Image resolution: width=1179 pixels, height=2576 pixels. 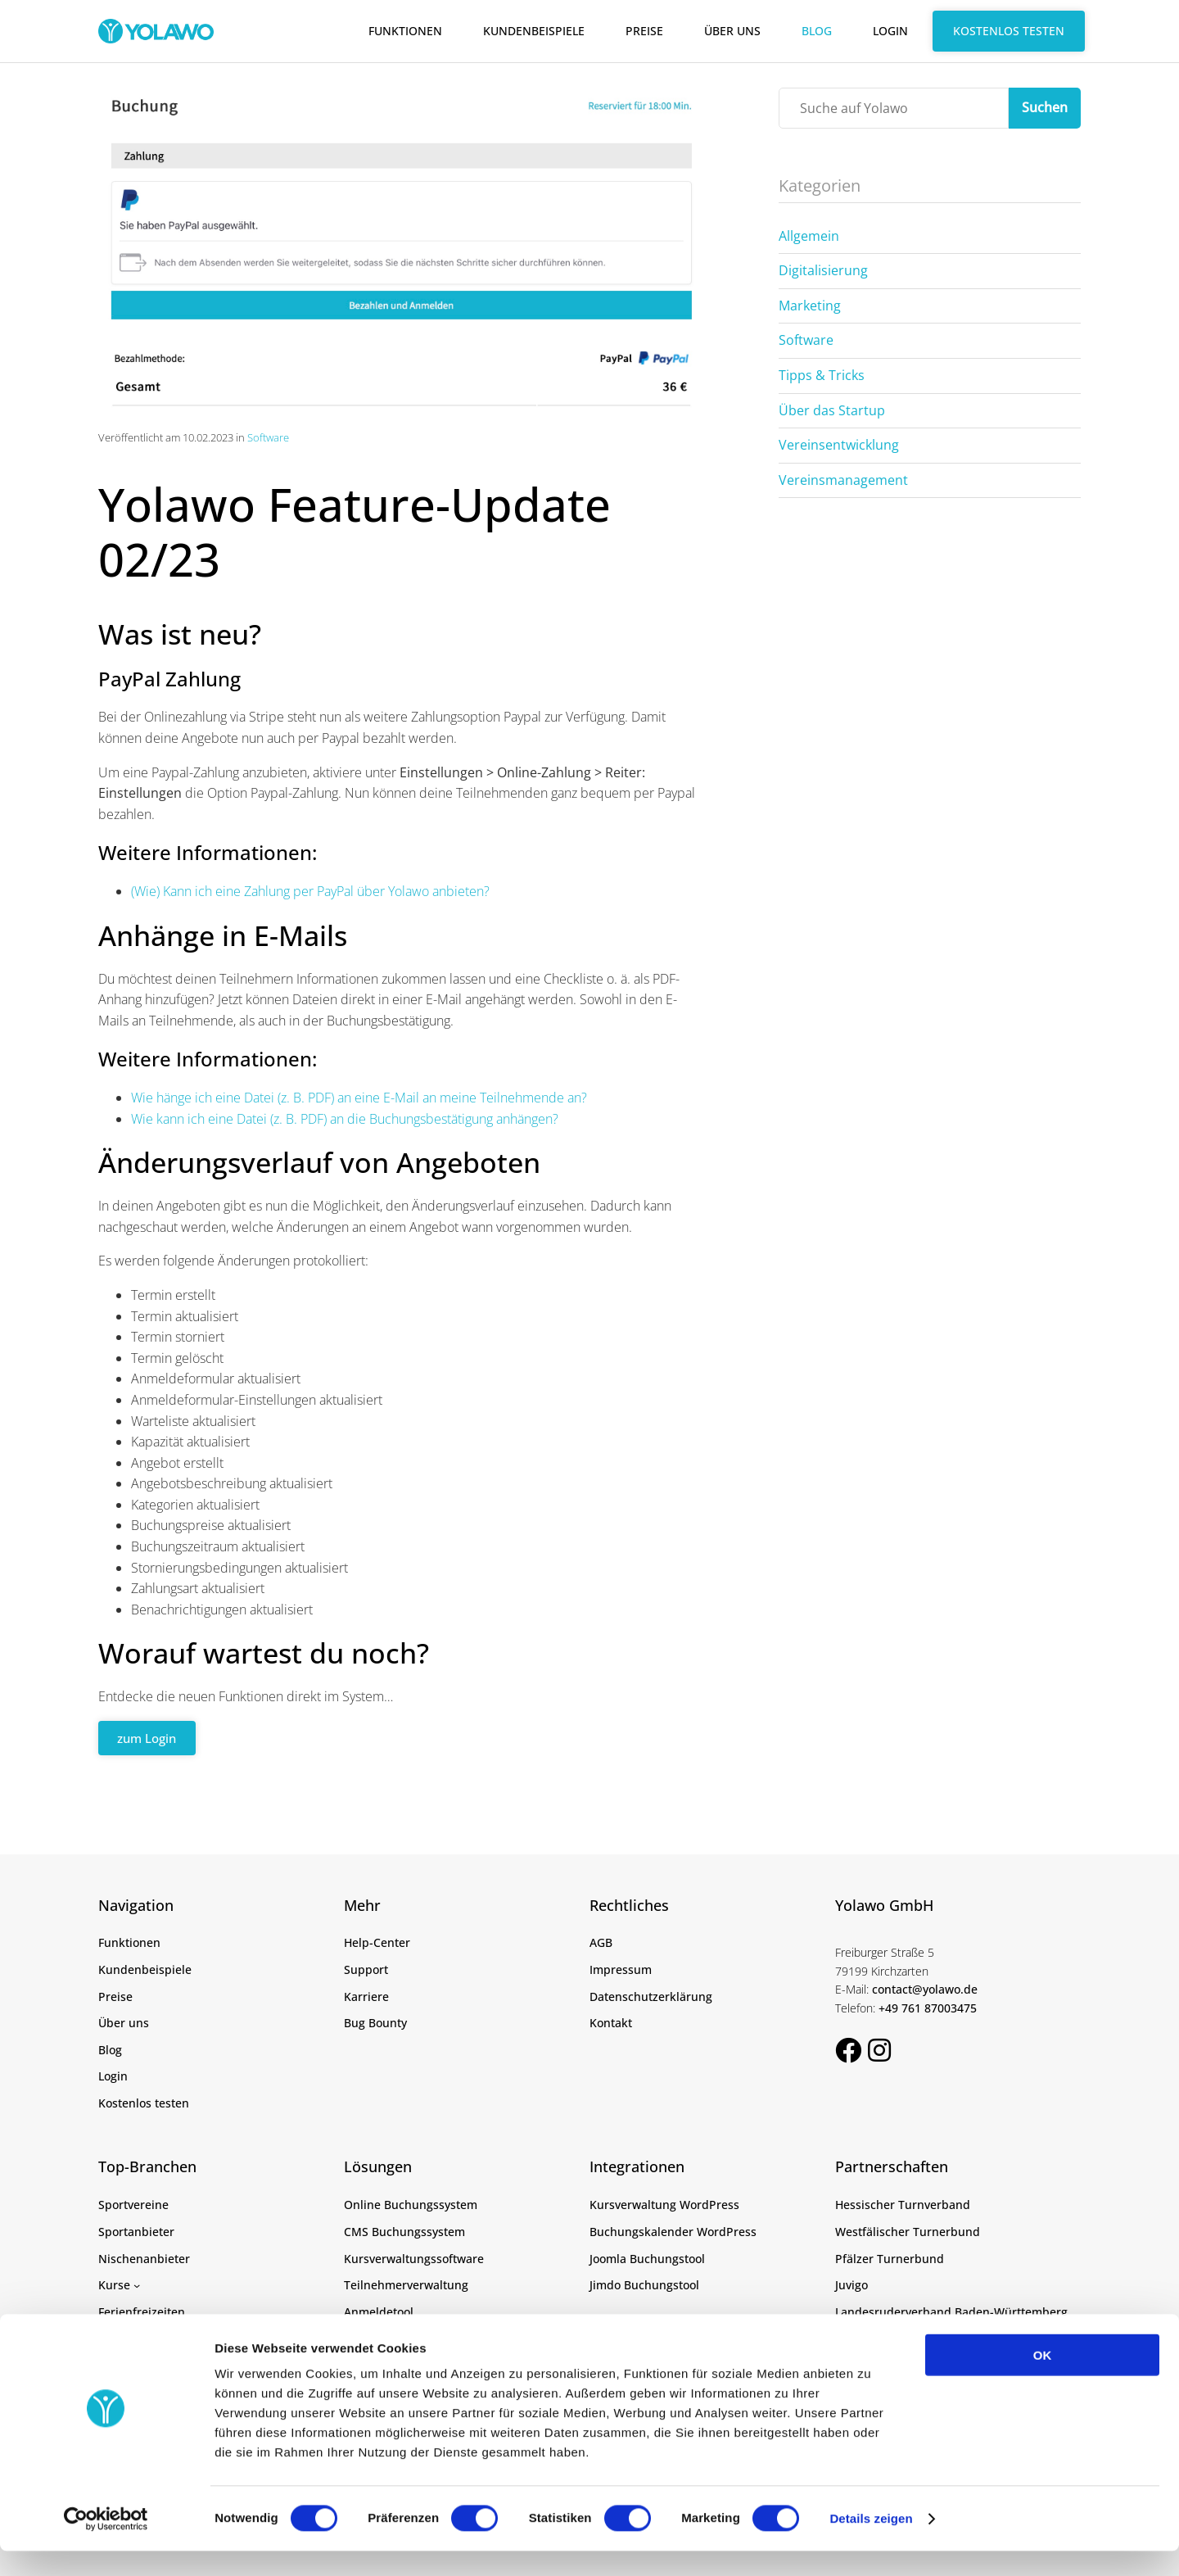 I want to click on [Untermenü von Kurse], so click(x=136, y=2284).